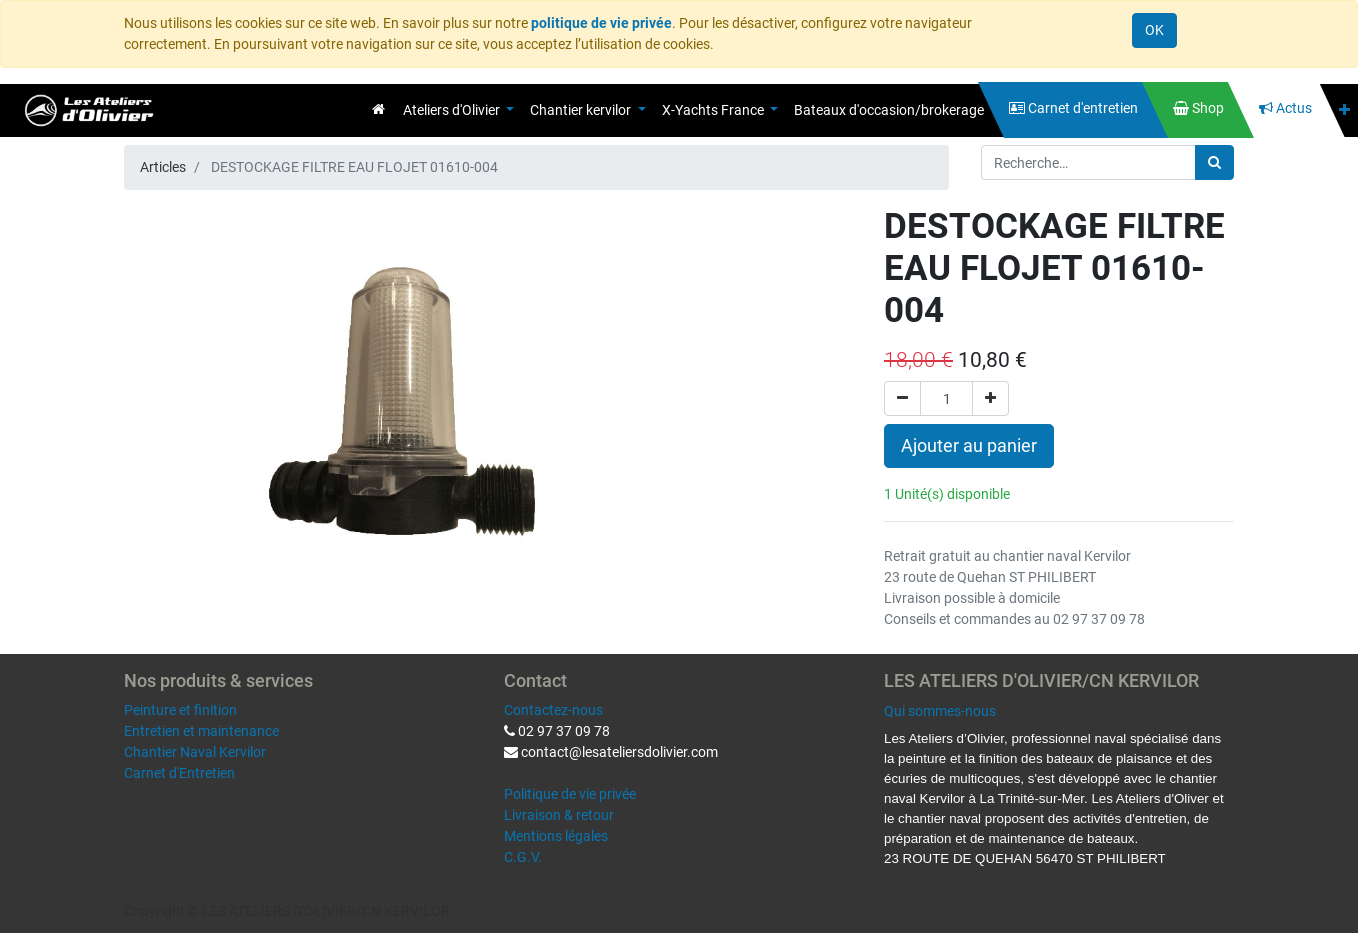 The width and height of the screenshot is (1358, 933). What do you see at coordinates (570, 794) in the screenshot?
I see `Politique de vie privée` at bounding box center [570, 794].